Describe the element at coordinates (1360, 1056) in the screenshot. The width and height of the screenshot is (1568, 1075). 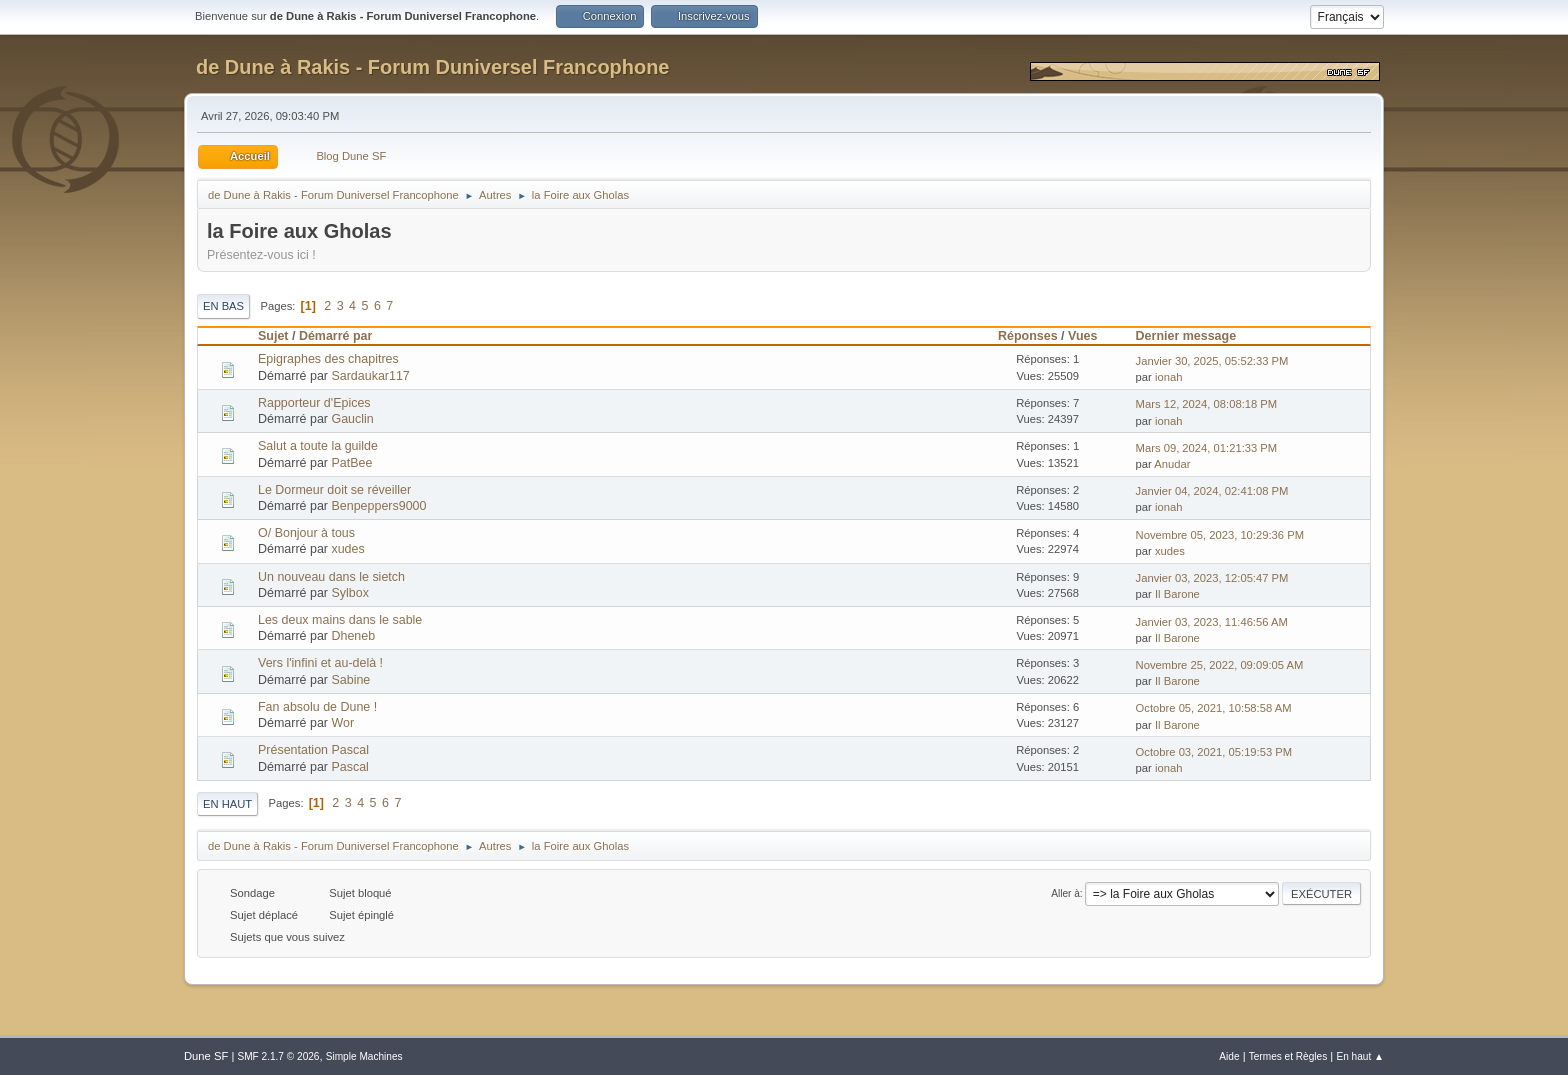
I see `En haut ▲` at that location.